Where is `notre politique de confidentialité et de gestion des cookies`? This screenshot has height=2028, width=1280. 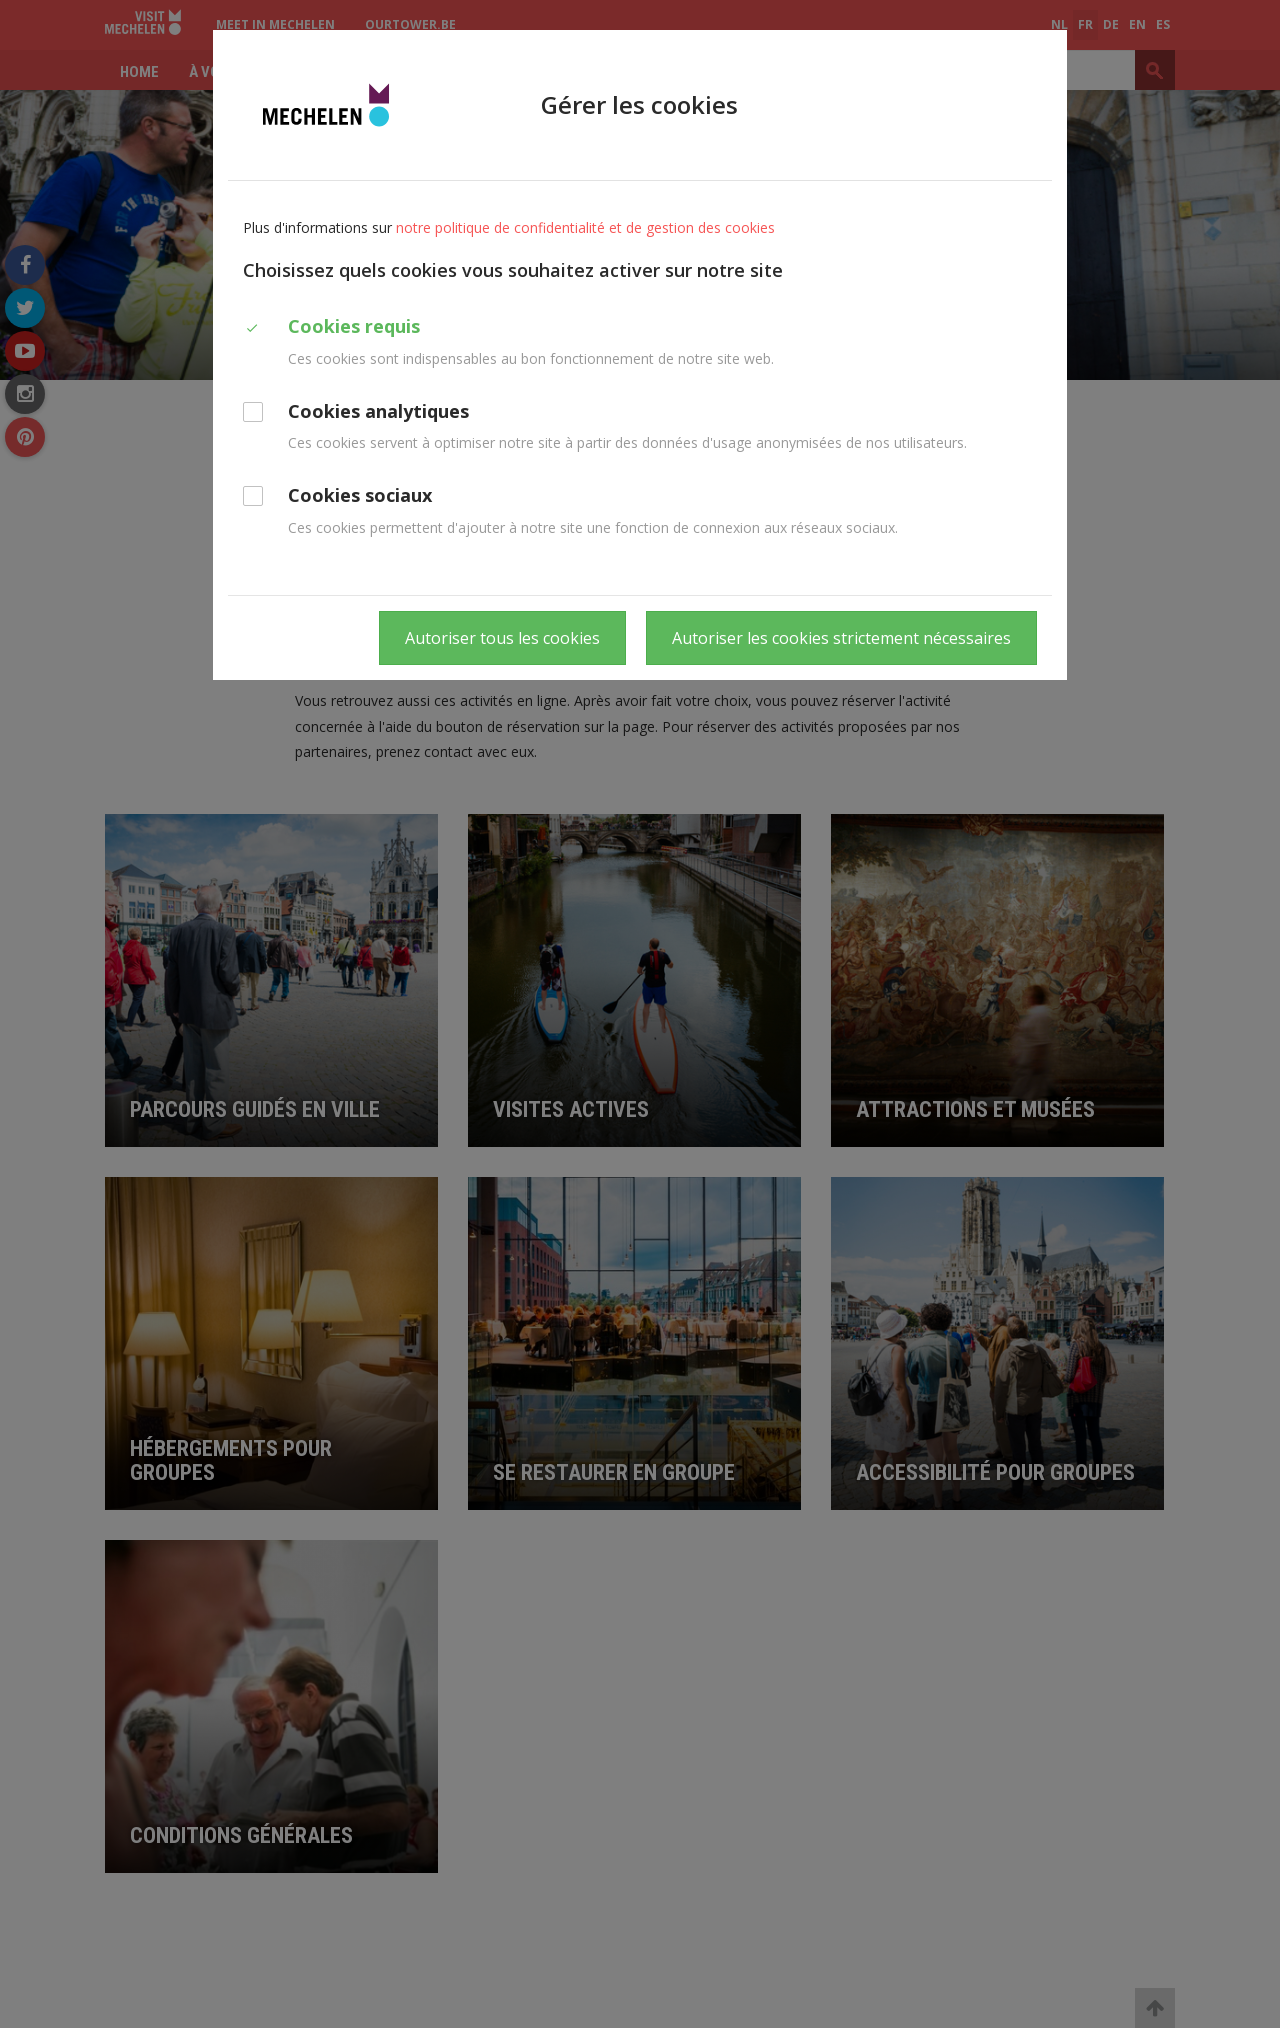
notre politique de confidentialité et de gestion des cookies is located at coordinates (585, 227).